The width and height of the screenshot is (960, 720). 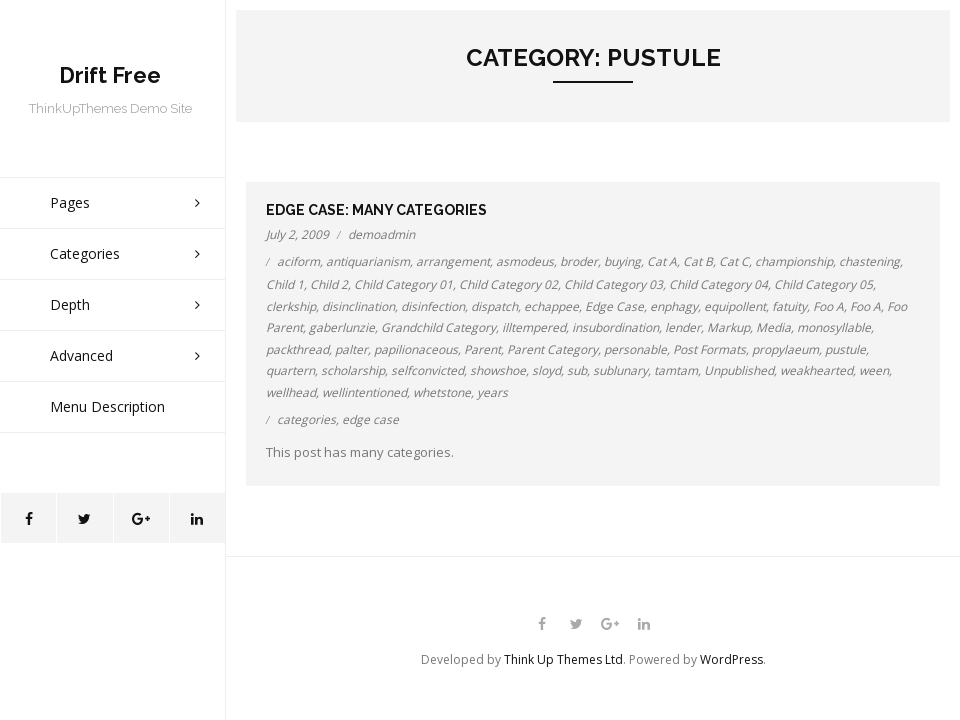 What do you see at coordinates (728, 327) in the screenshot?
I see `Markup` at bounding box center [728, 327].